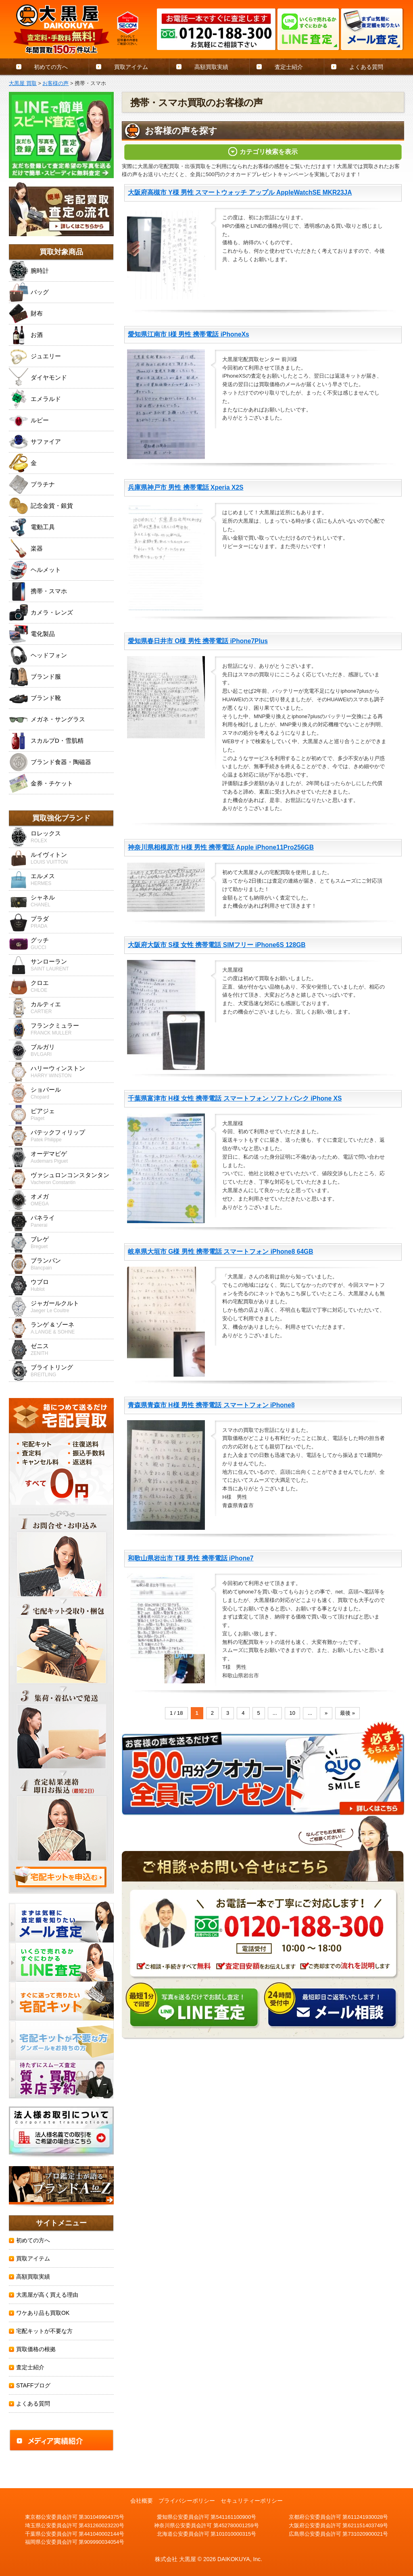  I want to click on 最後 » [Last Page], so click(347, 1713).